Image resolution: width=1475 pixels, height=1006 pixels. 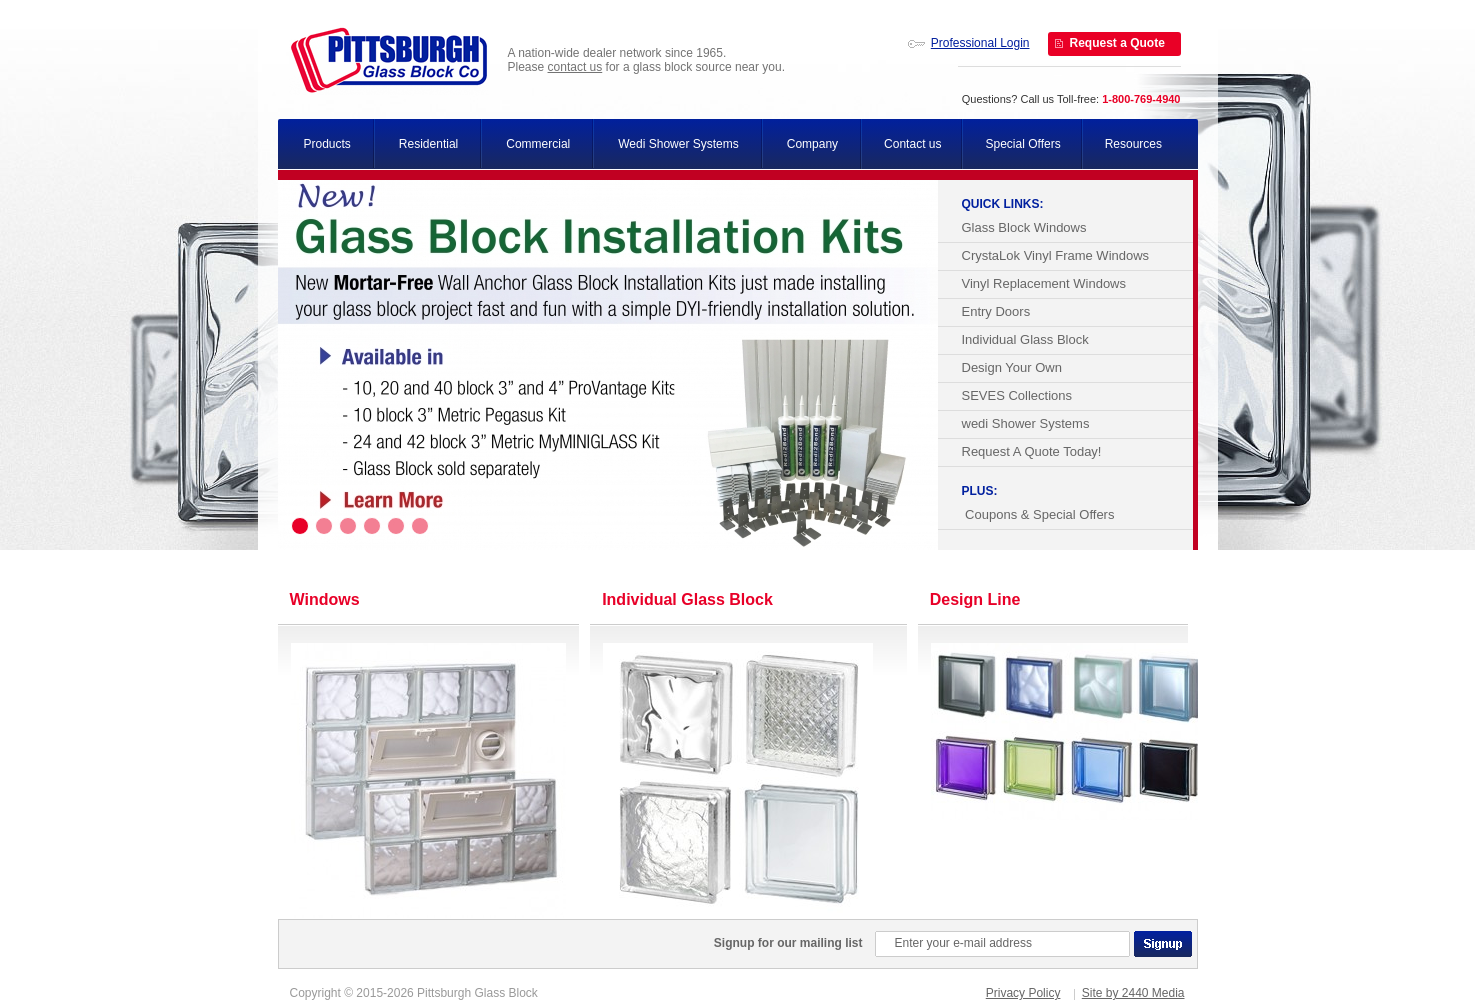 I want to click on Company, so click(x=812, y=144).